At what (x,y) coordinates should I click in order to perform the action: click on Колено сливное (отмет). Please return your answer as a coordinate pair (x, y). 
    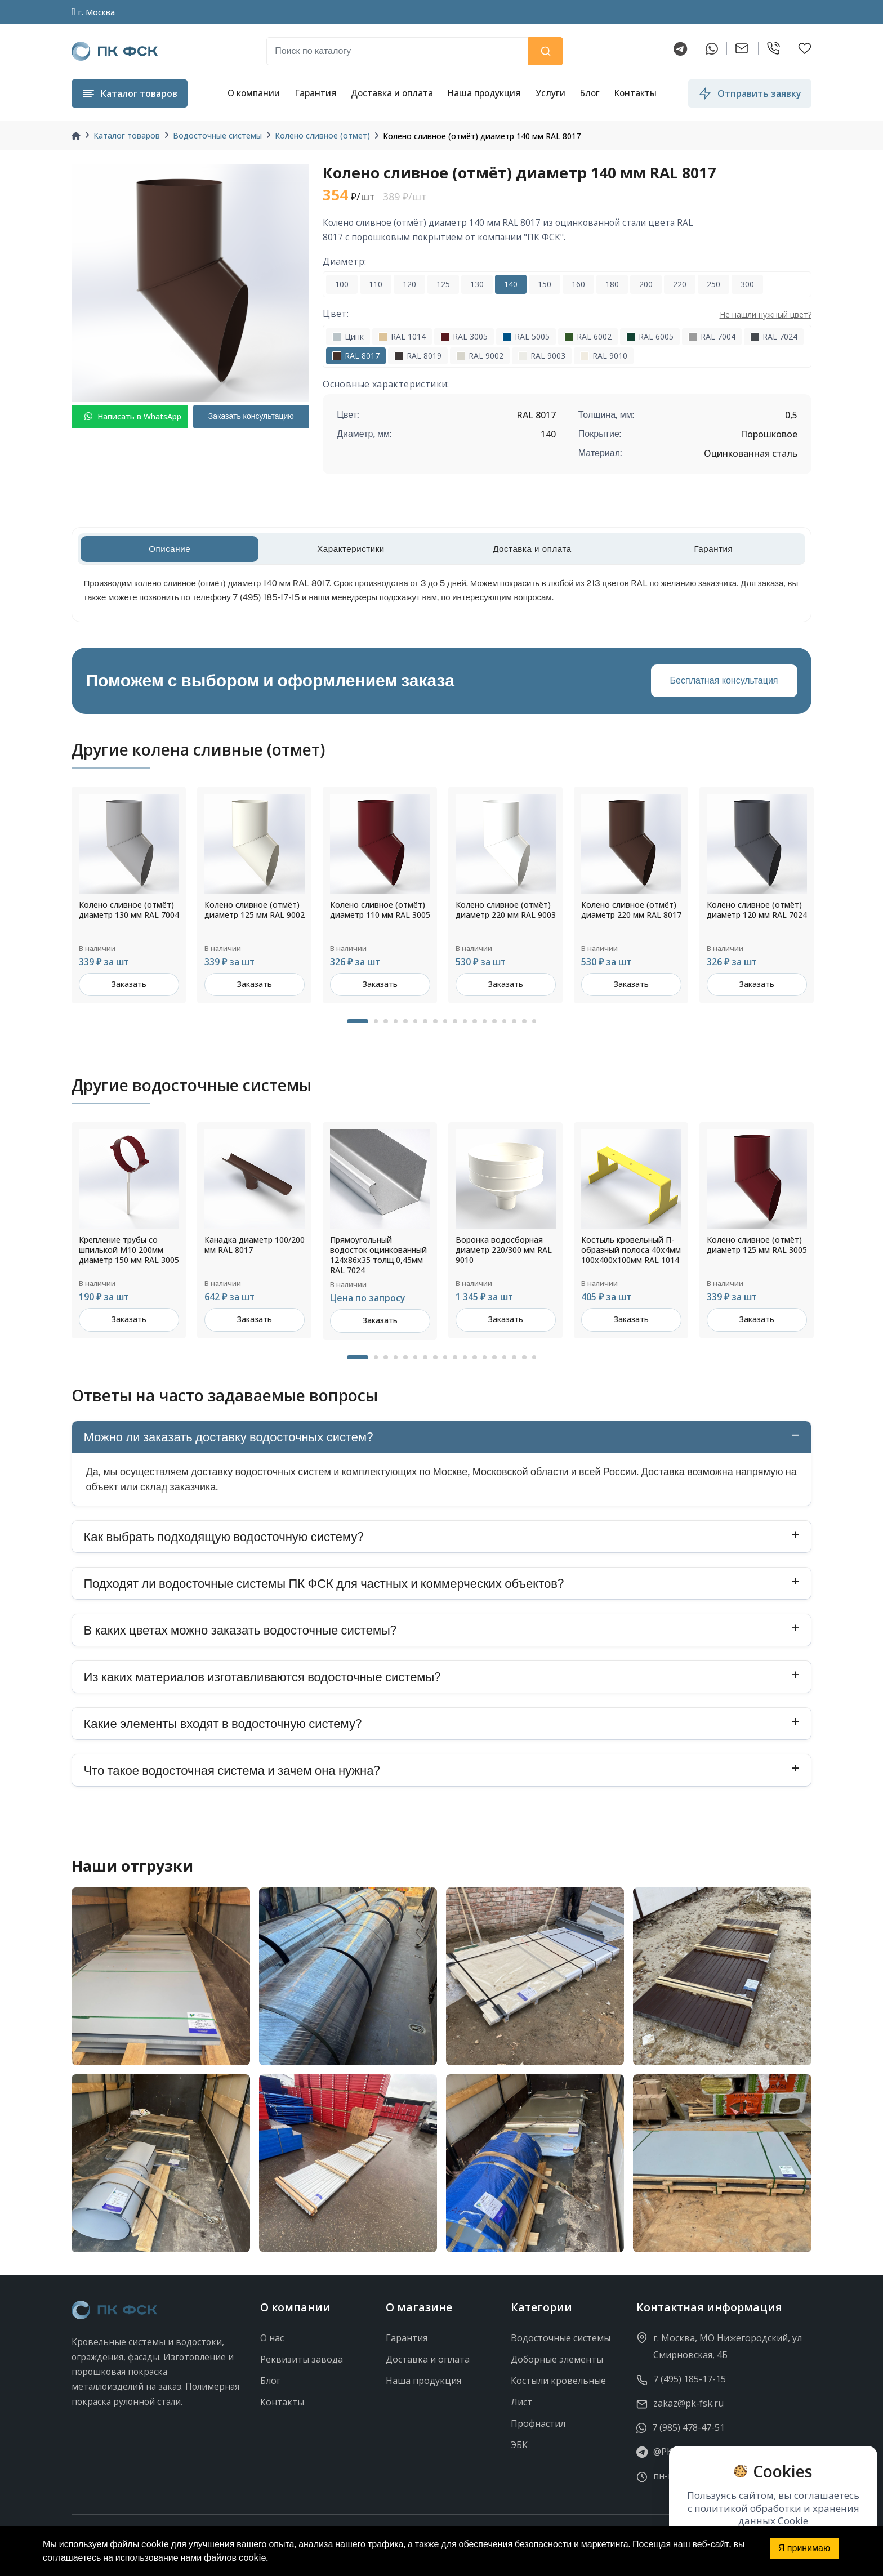
    Looking at the image, I should click on (322, 135).